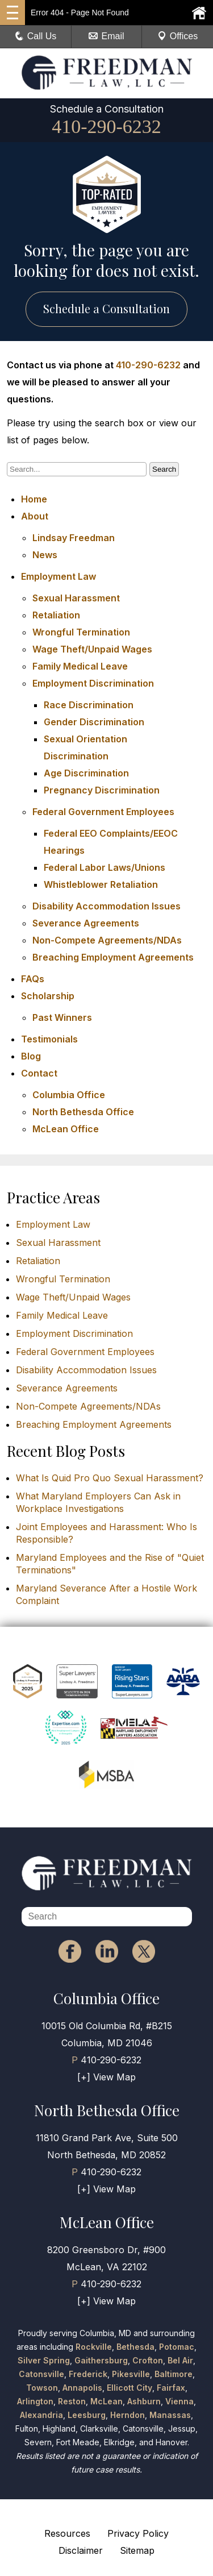 This screenshot has width=213, height=2576. What do you see at coordinates (72, 2401) in the screenshot?
I see `Reston` at bounding box center [72, 2401].